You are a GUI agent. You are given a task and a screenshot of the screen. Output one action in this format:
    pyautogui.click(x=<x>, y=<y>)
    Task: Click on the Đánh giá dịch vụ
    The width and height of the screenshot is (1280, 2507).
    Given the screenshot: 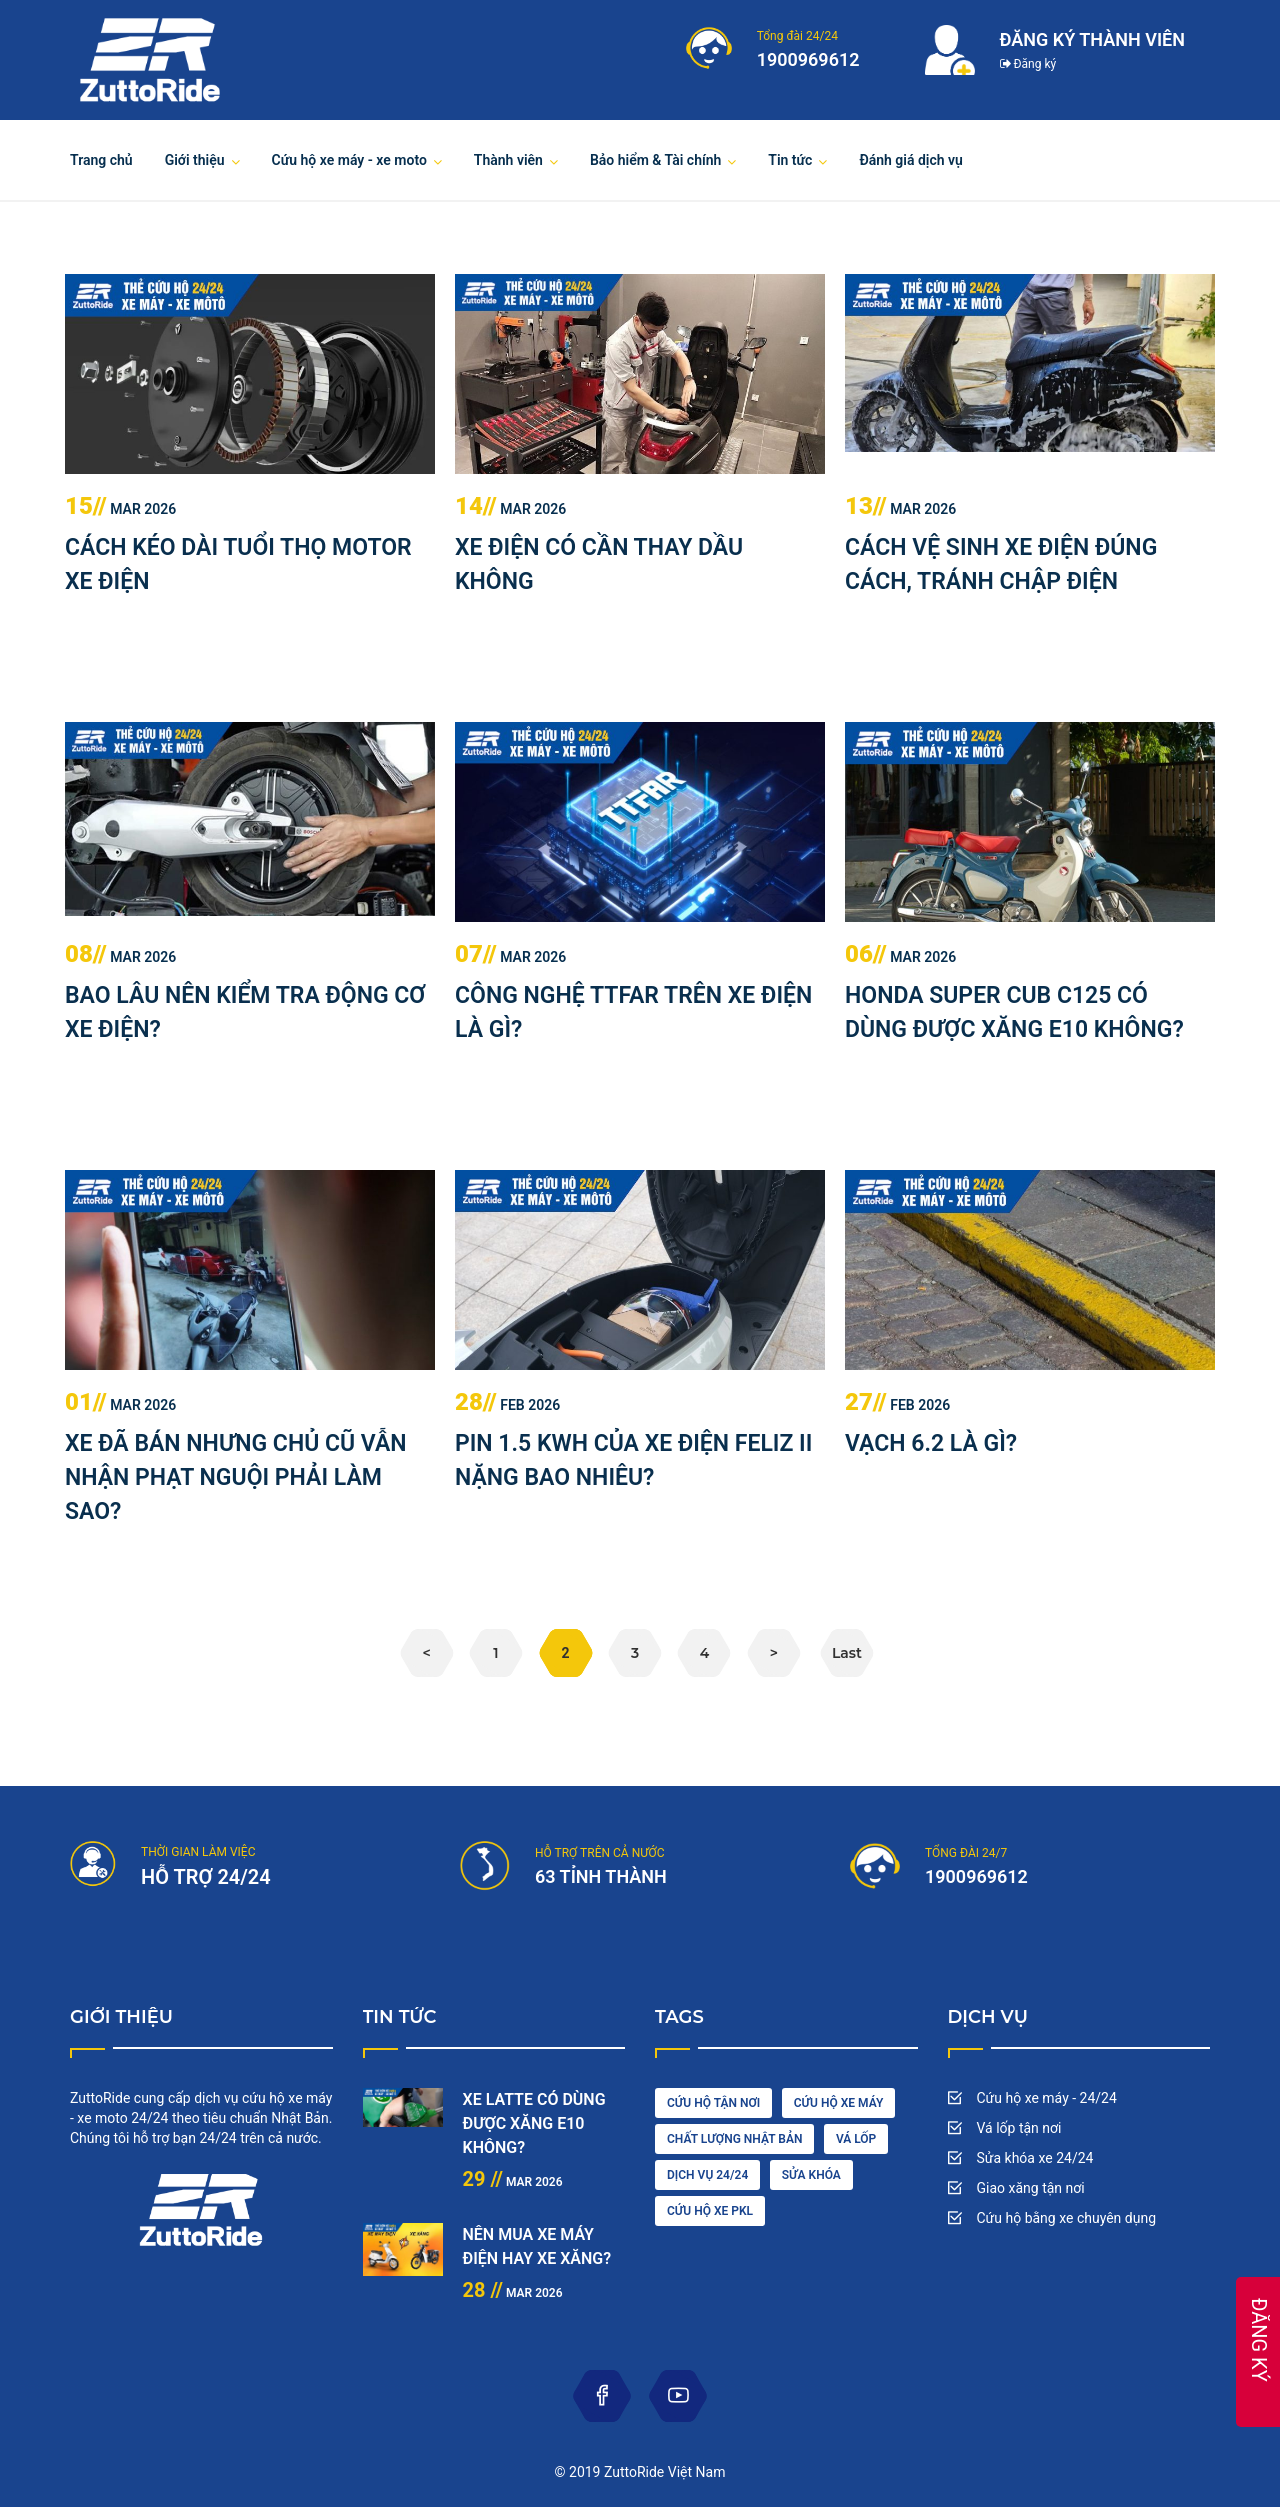 What is the action you would take?
    pyautogui.click(x=911, y=160)
    